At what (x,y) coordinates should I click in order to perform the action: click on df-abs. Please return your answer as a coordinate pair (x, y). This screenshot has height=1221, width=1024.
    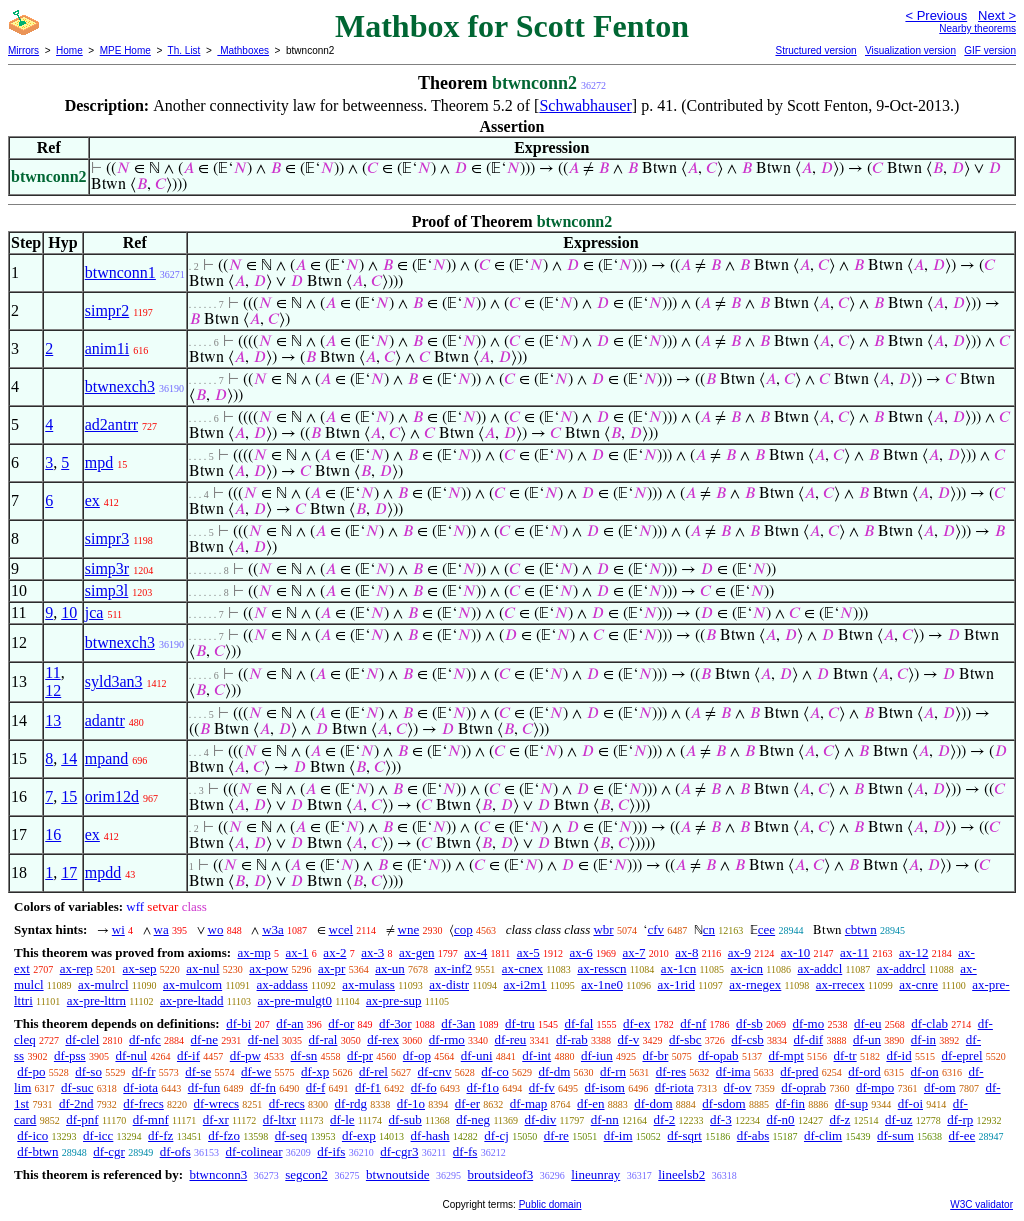
    Looking at the image, I should click on (753, 1135).